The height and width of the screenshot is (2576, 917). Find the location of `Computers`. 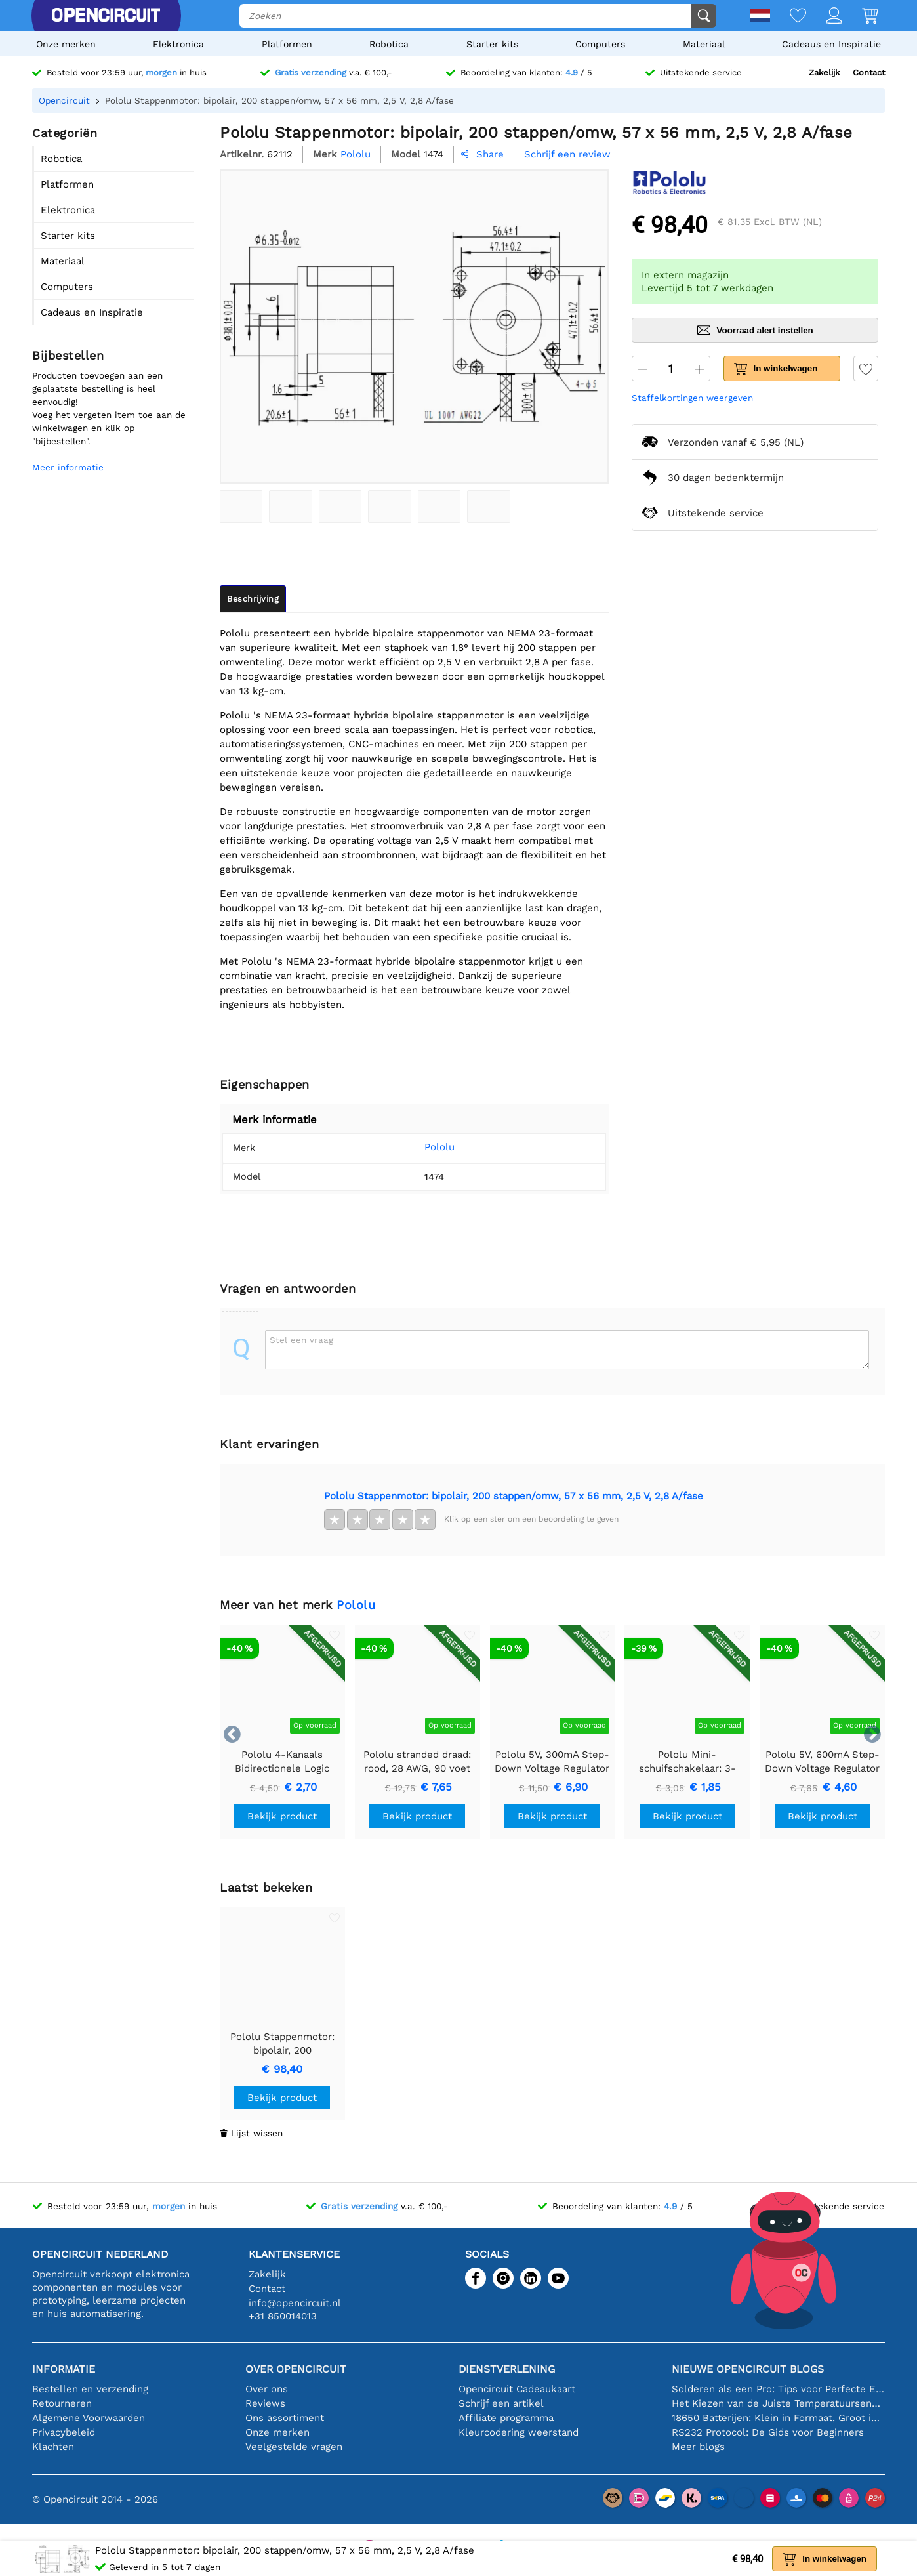

Computers is located at coordinates (600, 44).